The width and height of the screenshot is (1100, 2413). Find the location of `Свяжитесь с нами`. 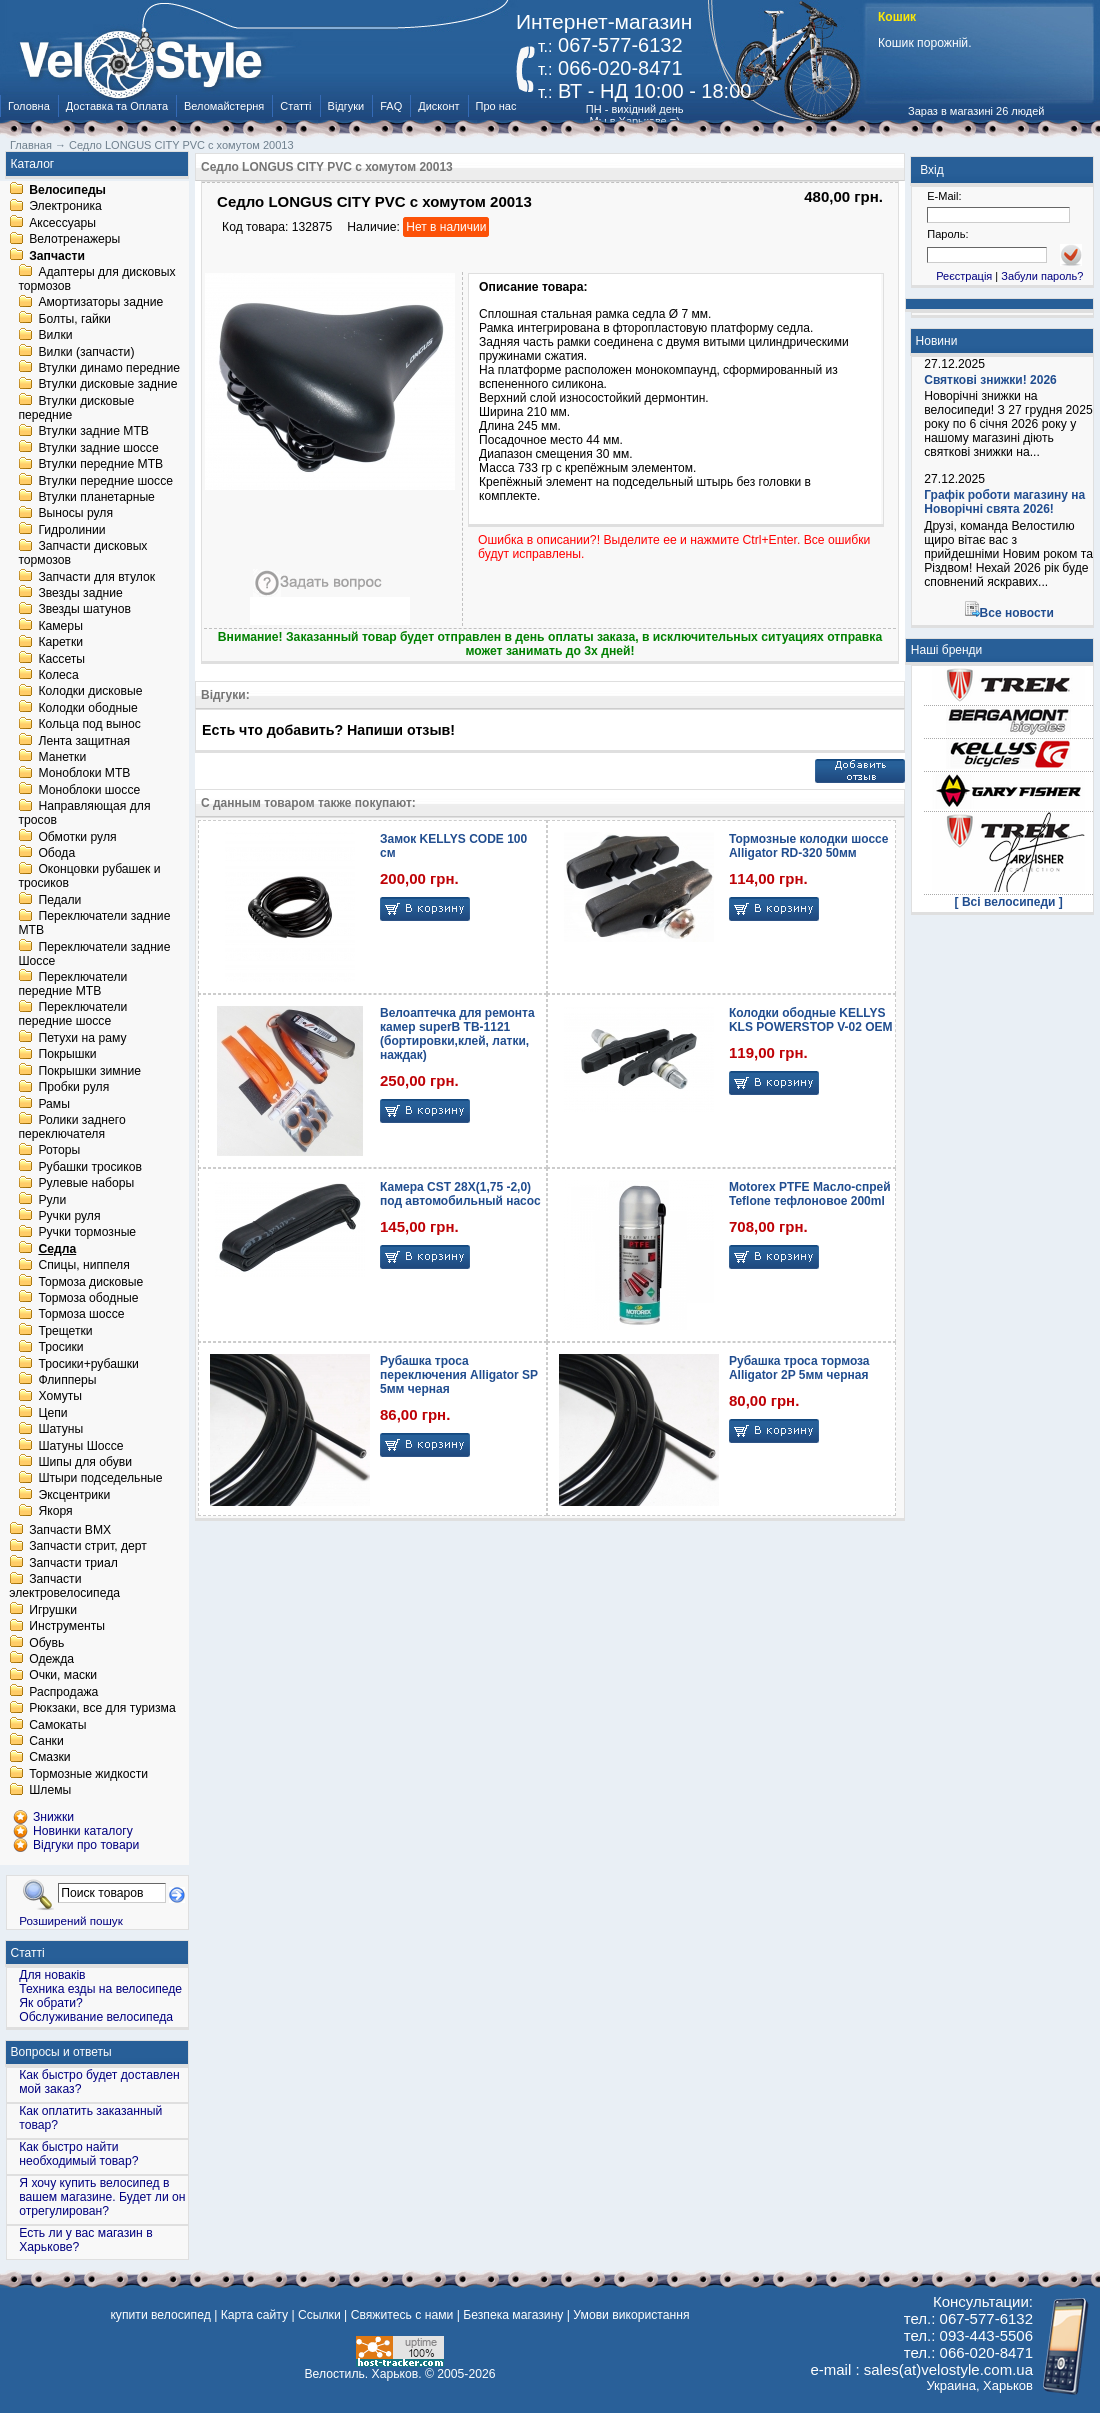

Свяжитесь с нами is located at coordinates (402, 2315).